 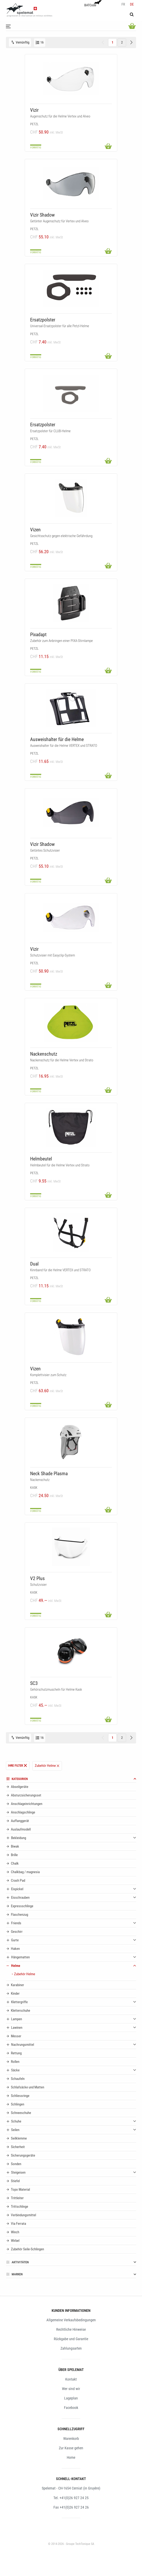 What do you see at coordinates (43, 1054) in the screenshot?
I see `Nackenschutz` at bounding box center [43, 1054].